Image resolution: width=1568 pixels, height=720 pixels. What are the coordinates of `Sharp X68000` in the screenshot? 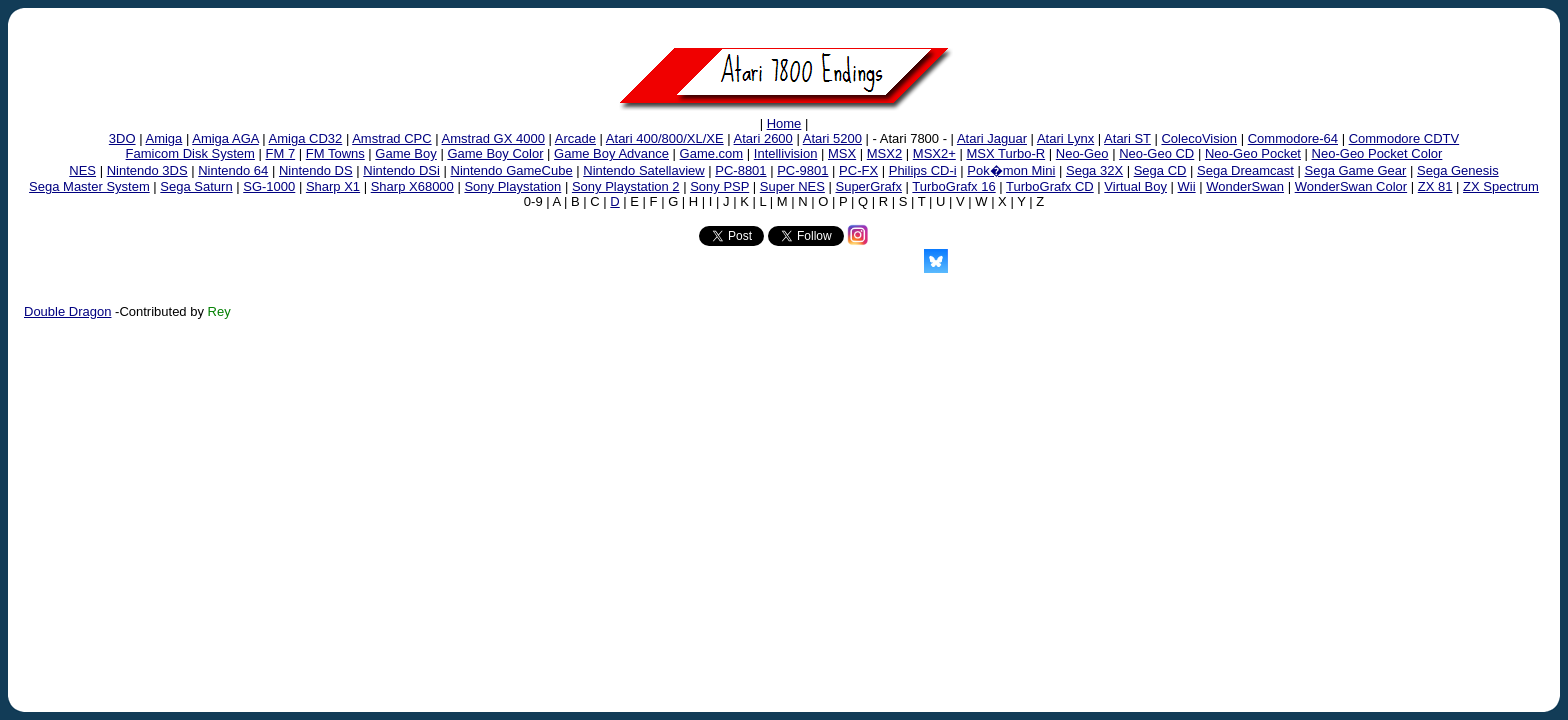 It's located at (412, 186).